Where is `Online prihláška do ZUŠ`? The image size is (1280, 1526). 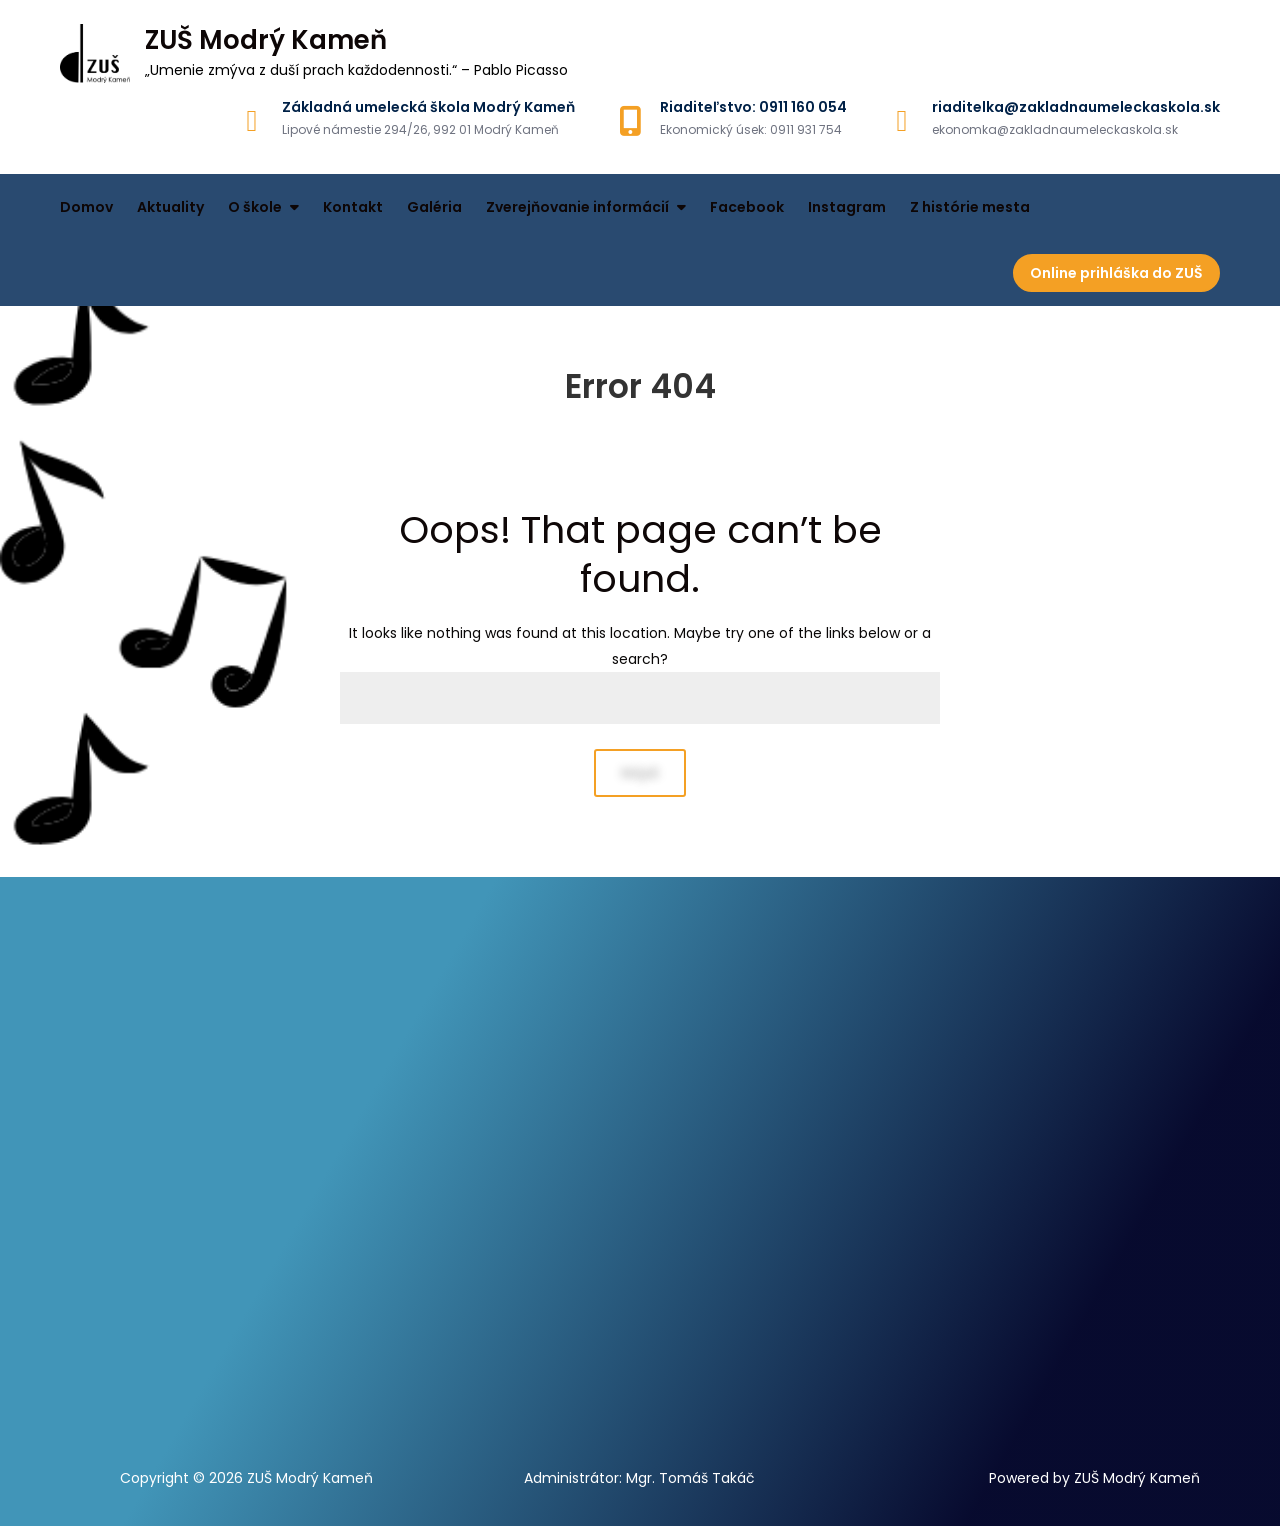
Online prihláška do ZUŠ is located at coordinates (1116, 273).